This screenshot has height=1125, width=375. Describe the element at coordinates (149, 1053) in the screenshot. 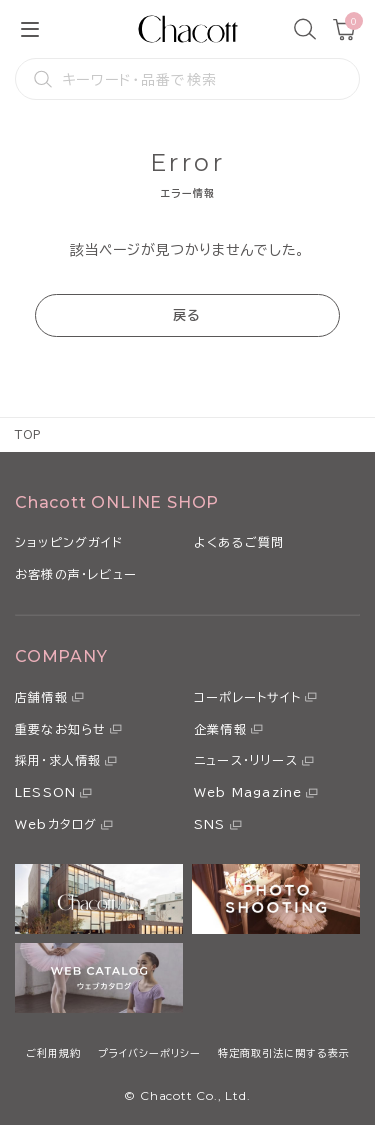

I see `プライバシーポリシー` at that location.